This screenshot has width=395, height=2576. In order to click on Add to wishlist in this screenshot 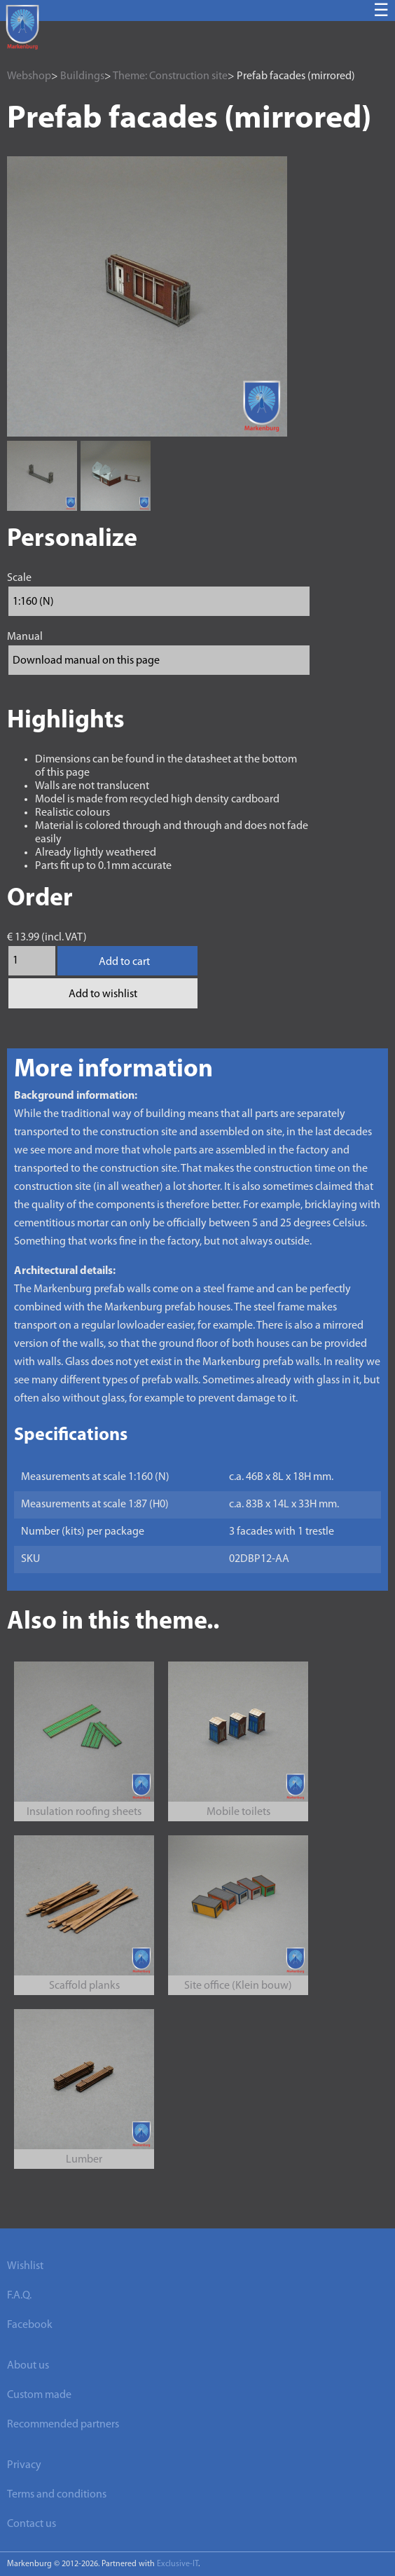, I will do `click(103, 994)`.